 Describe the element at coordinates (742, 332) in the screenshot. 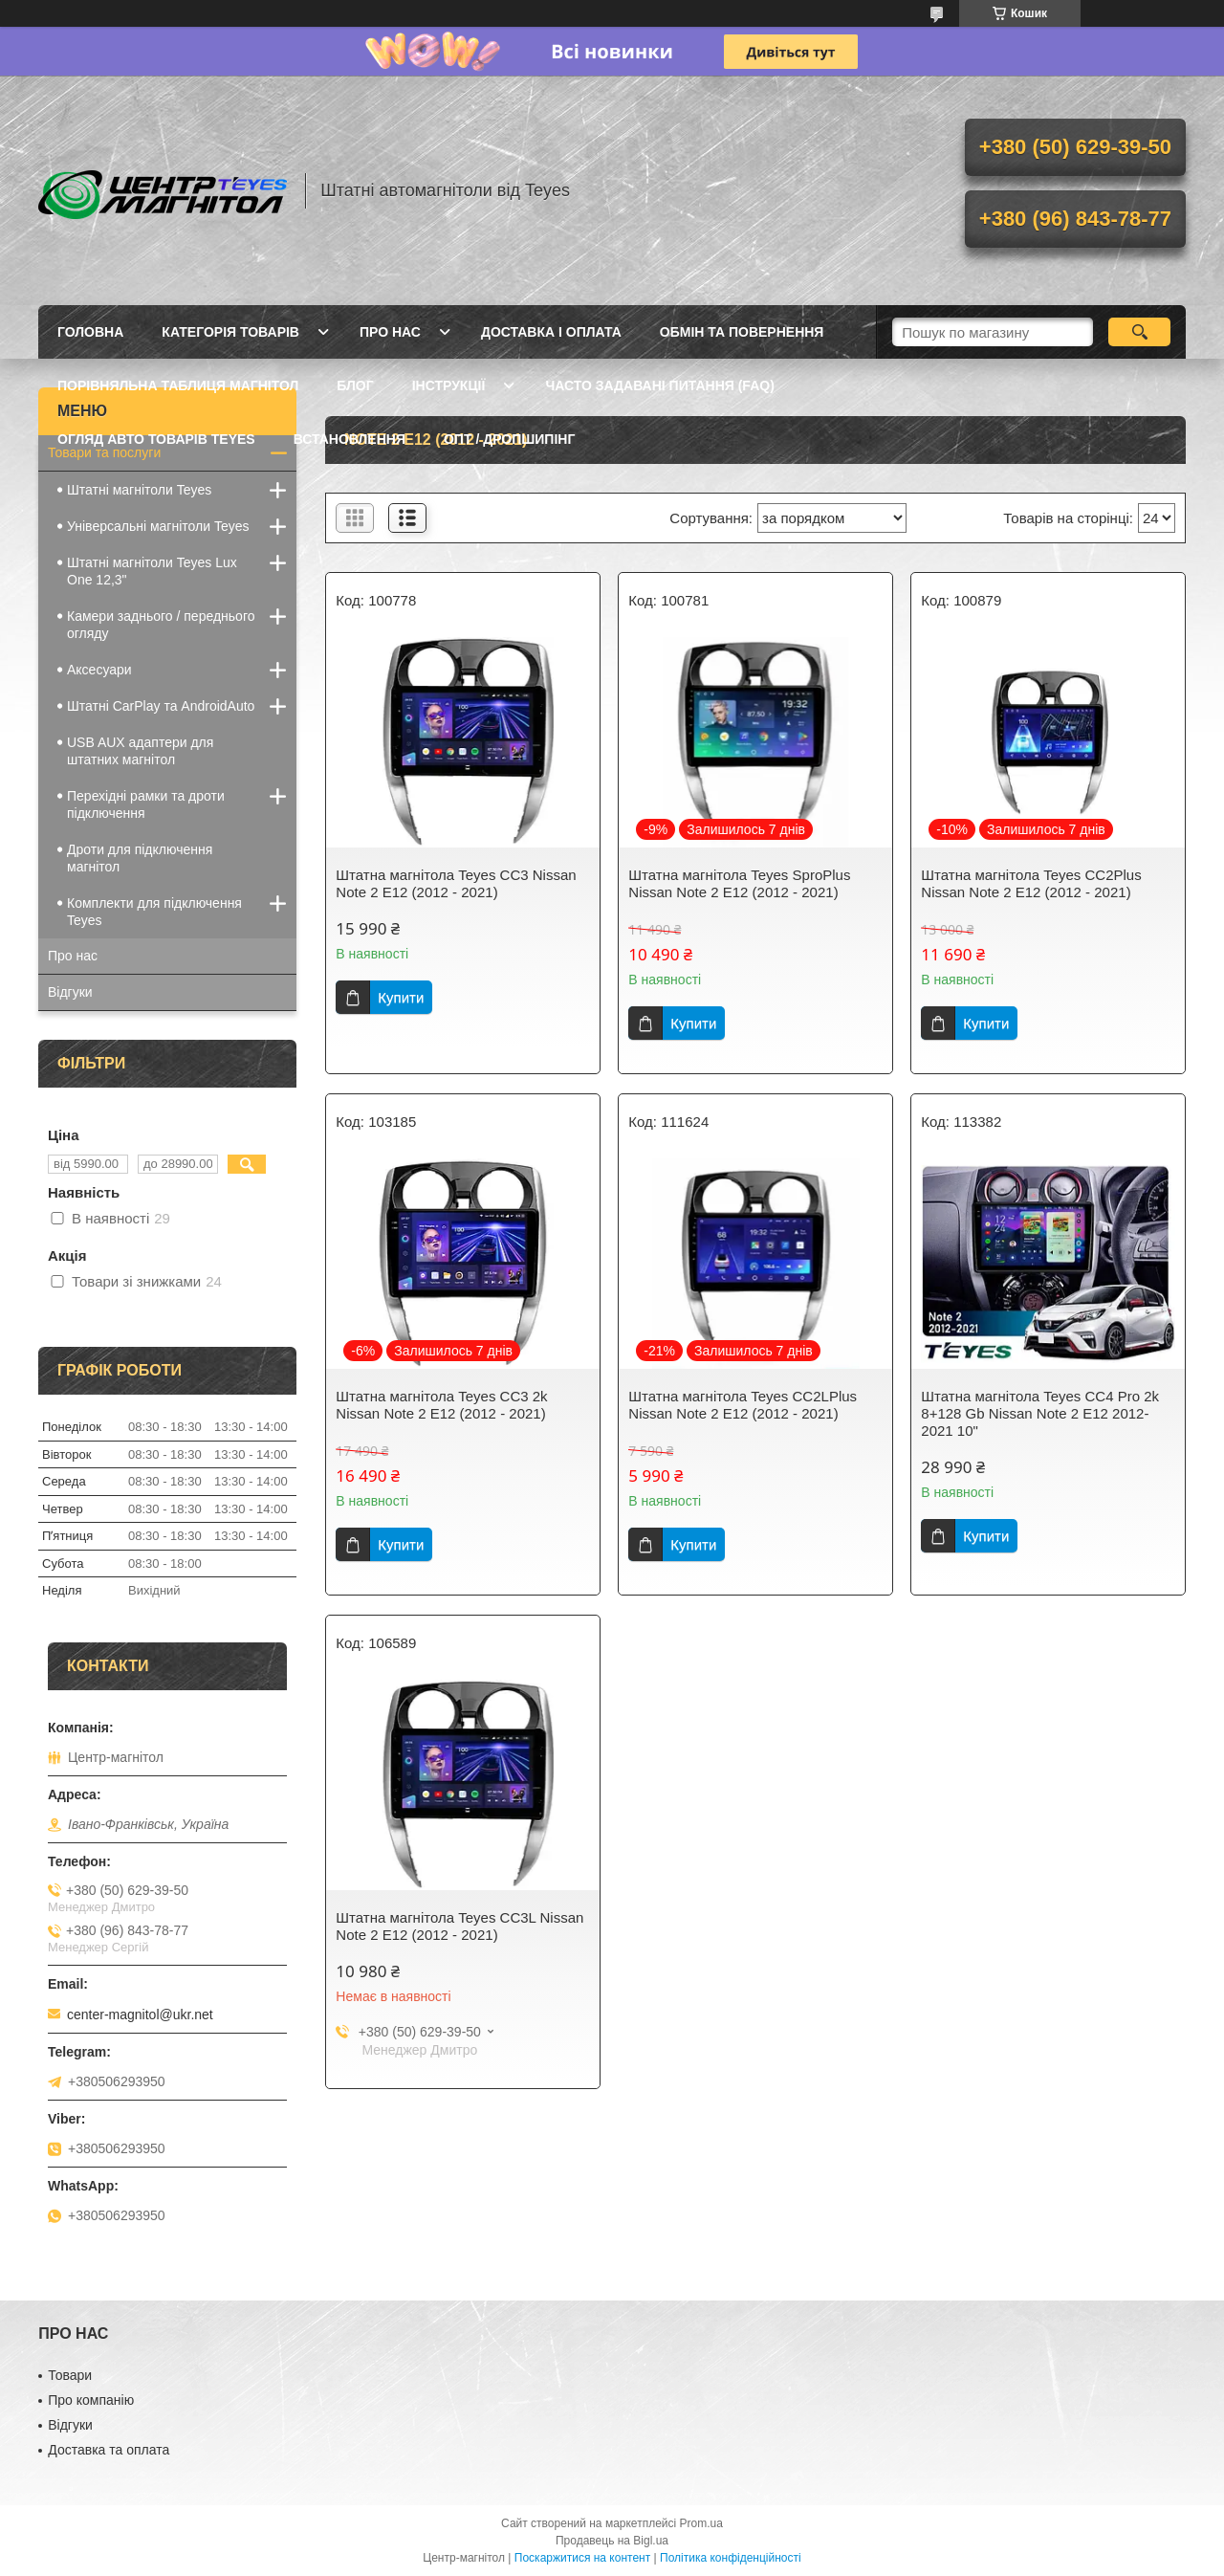

I see `Обмін та повернення` at that location.